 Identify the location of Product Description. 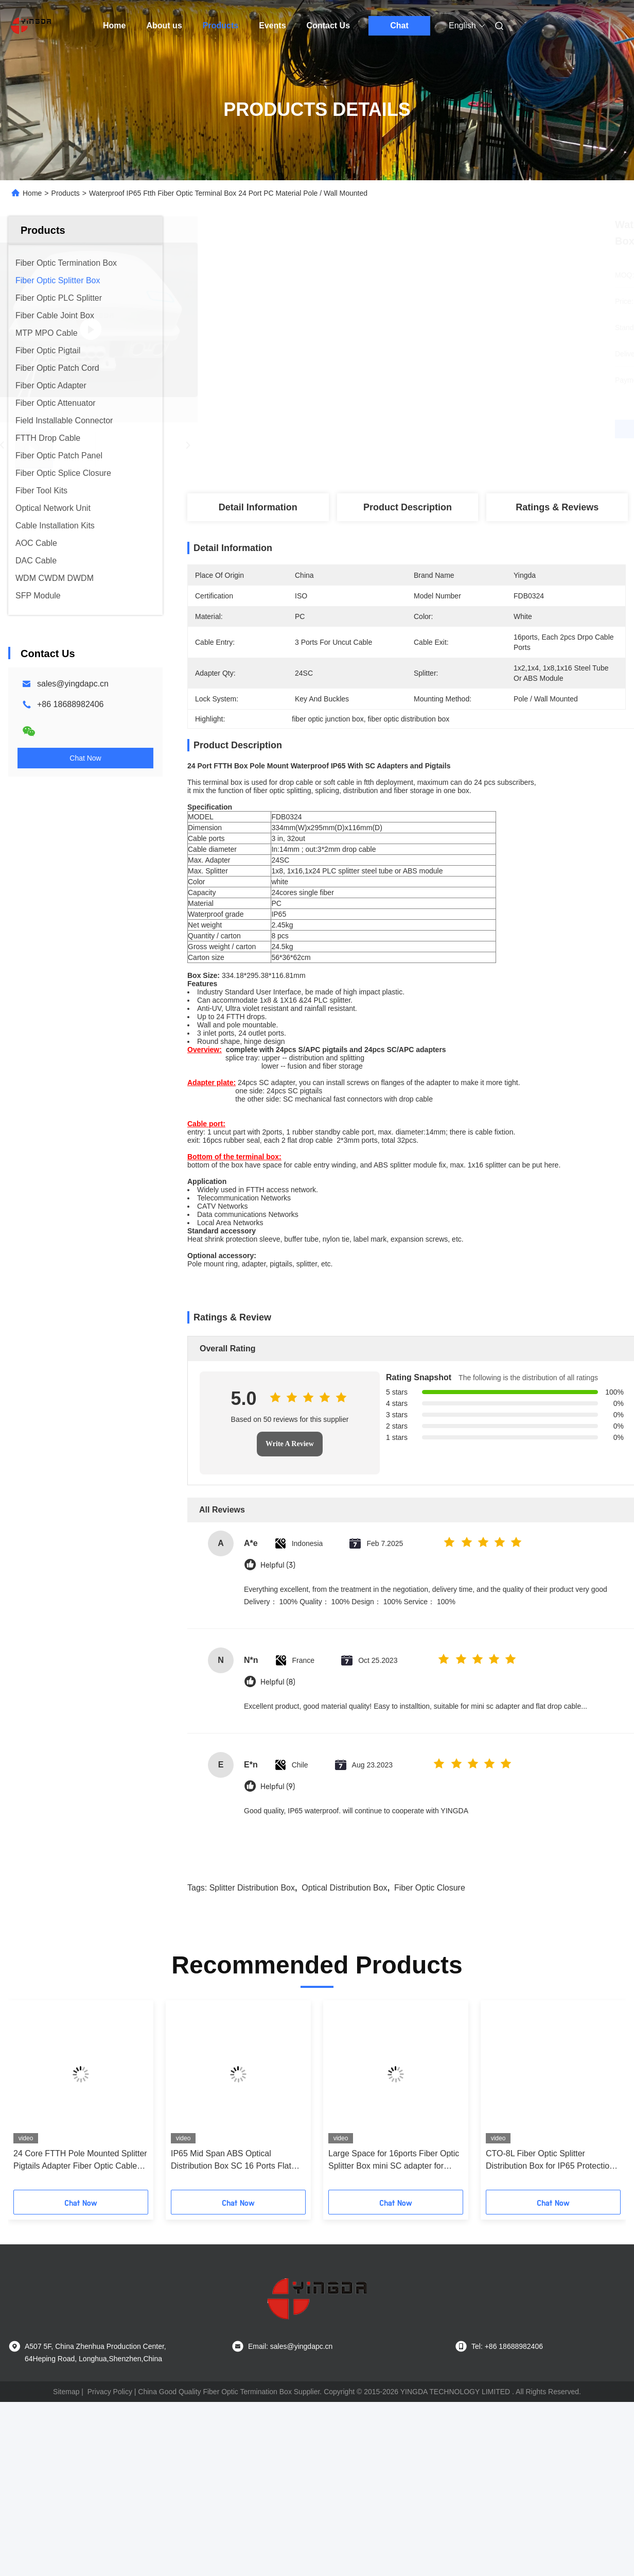
(407, 507).